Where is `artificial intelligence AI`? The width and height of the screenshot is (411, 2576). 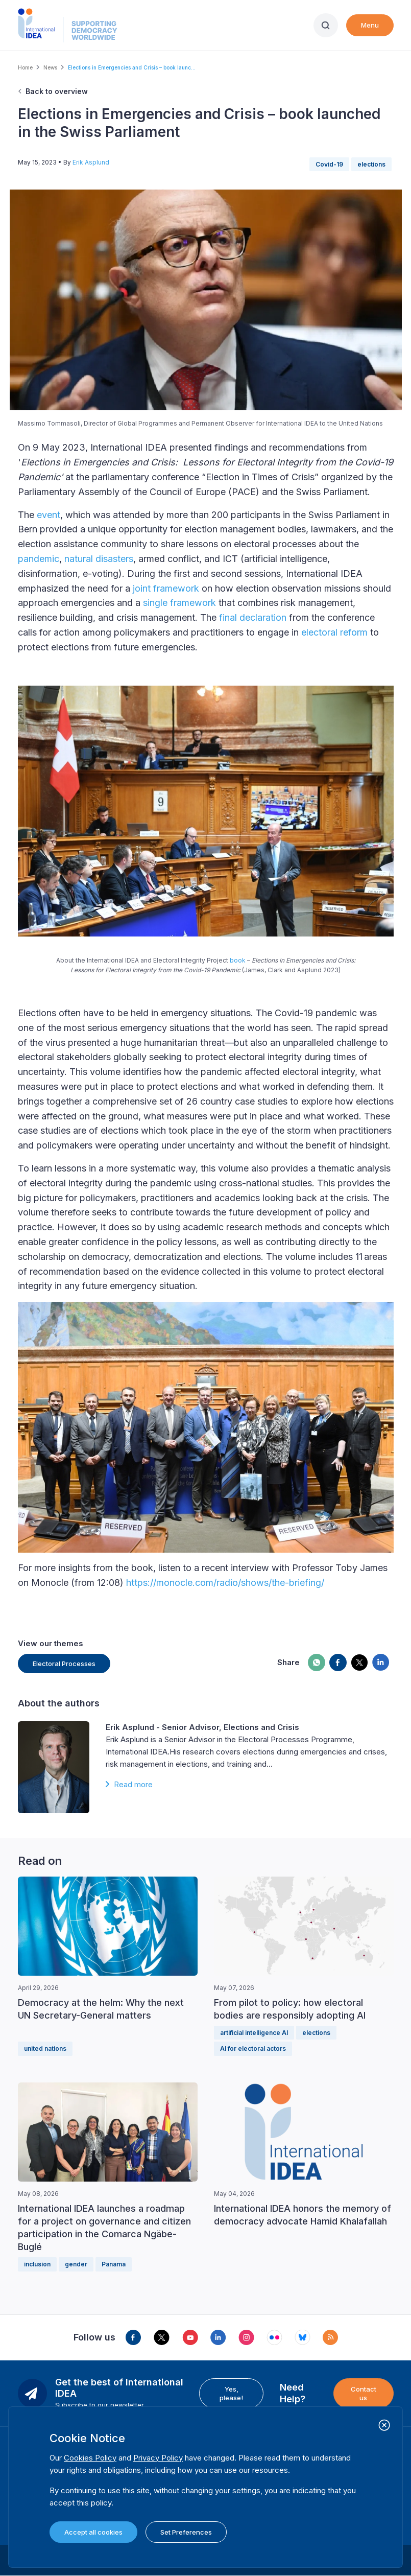 artificial intelligence AI is located at coordinates (254, 2032).